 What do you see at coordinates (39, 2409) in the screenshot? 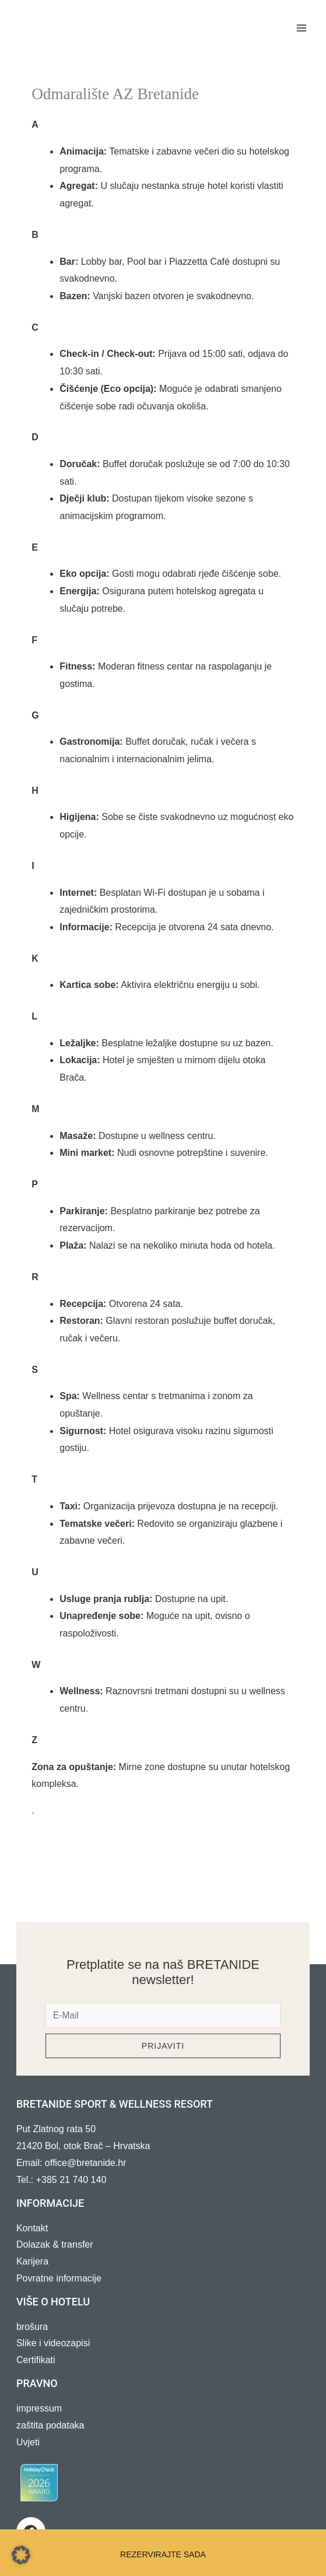
I see `impressum` at bounding box center [39, 2409].